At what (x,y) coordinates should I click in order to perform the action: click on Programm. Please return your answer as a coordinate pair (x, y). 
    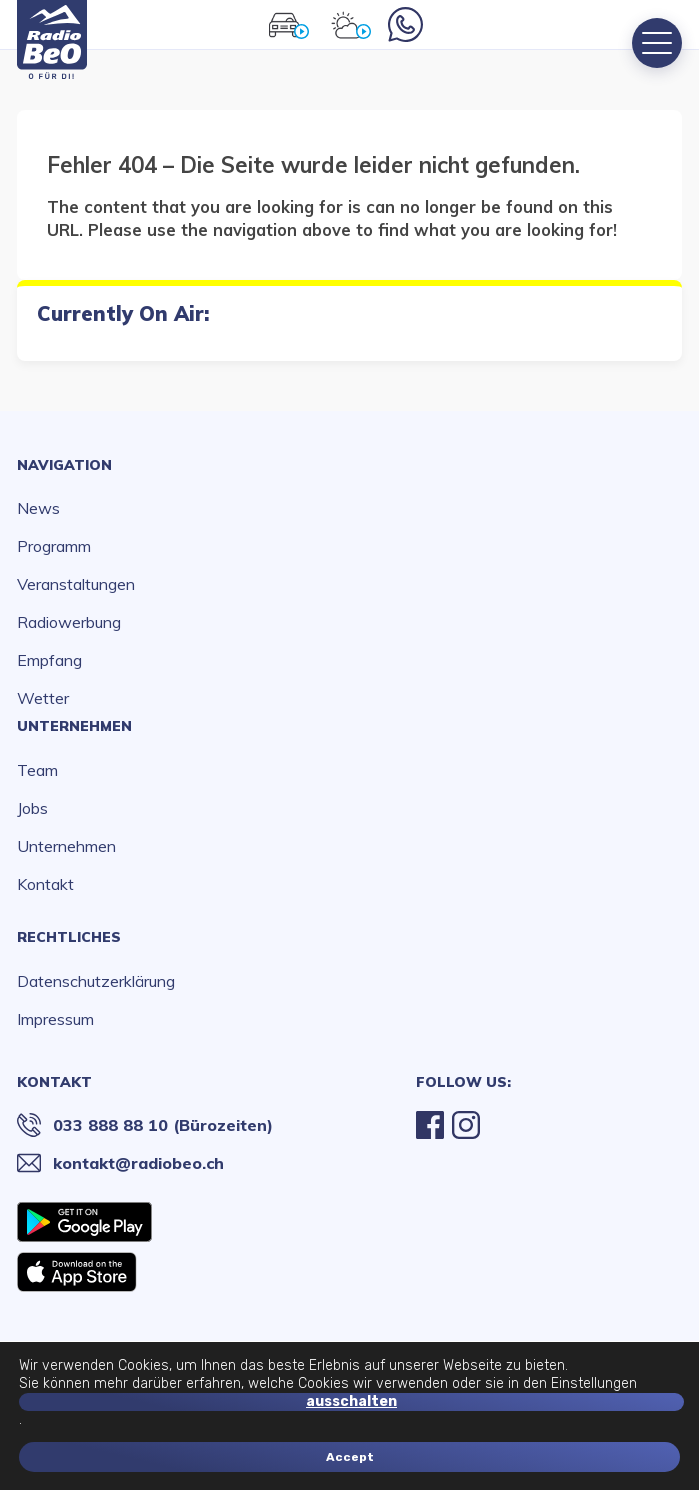
    Looking at the image, I should click on (54, 546).